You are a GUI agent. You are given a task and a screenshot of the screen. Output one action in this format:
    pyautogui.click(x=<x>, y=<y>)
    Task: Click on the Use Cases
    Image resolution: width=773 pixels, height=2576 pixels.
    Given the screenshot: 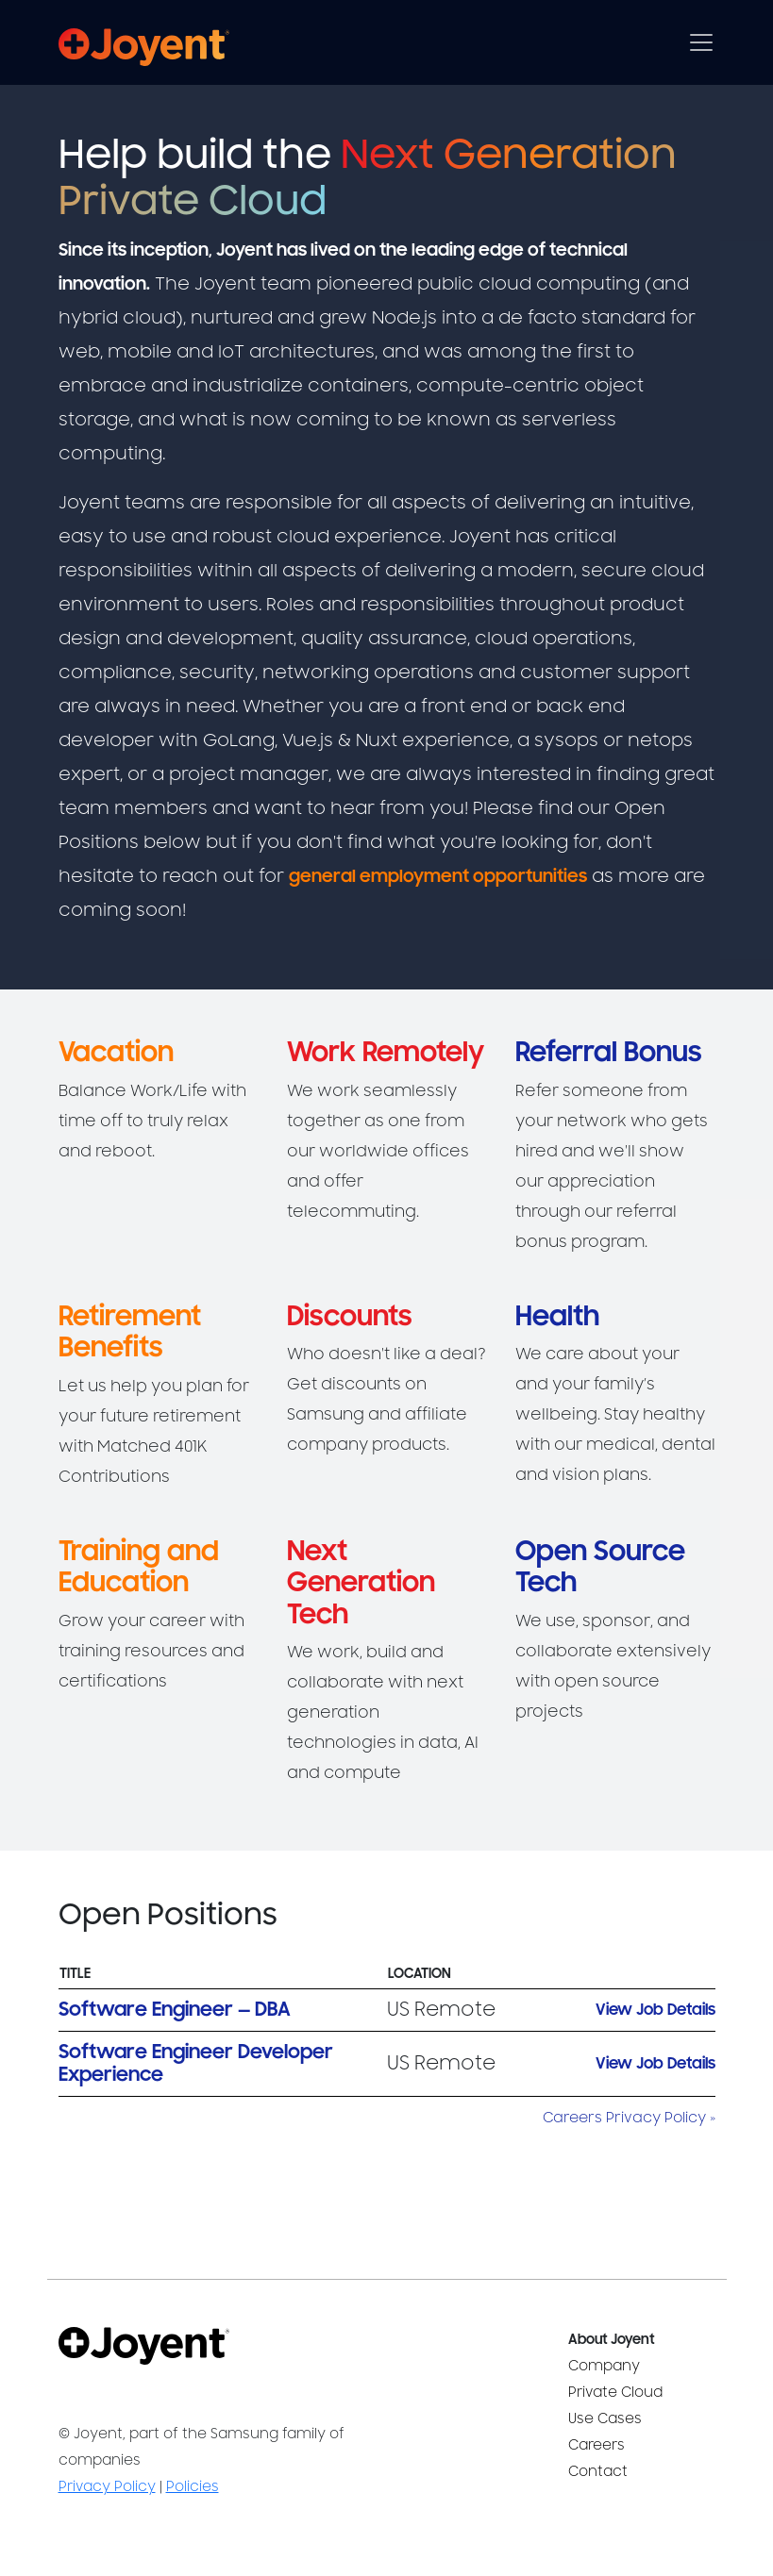 What is the action you would take?
    pyautogui.click(x=605, y=2419)
    